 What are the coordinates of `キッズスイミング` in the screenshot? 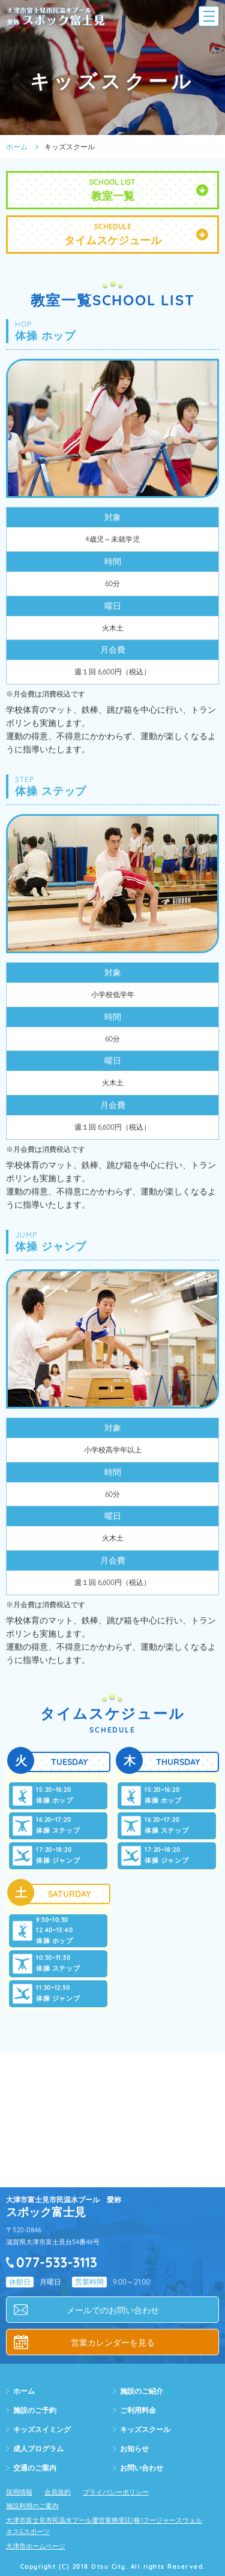 It's located at (42, 2429).